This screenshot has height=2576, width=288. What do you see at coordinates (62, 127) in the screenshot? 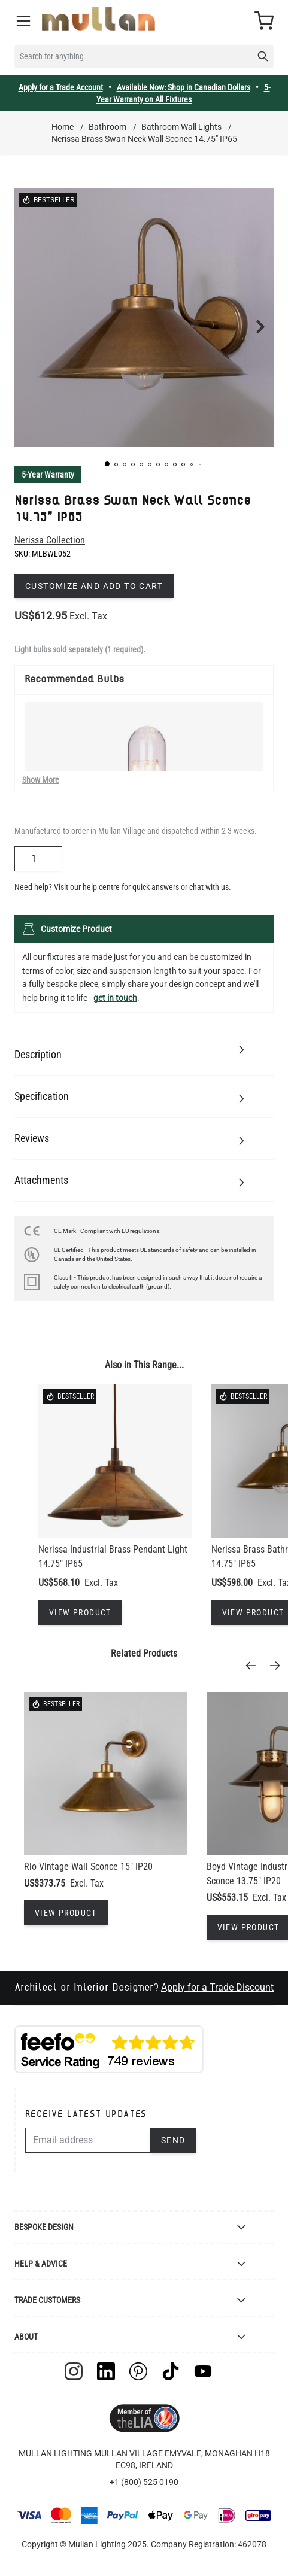
I see `Home` at bounding box center [62, 127].